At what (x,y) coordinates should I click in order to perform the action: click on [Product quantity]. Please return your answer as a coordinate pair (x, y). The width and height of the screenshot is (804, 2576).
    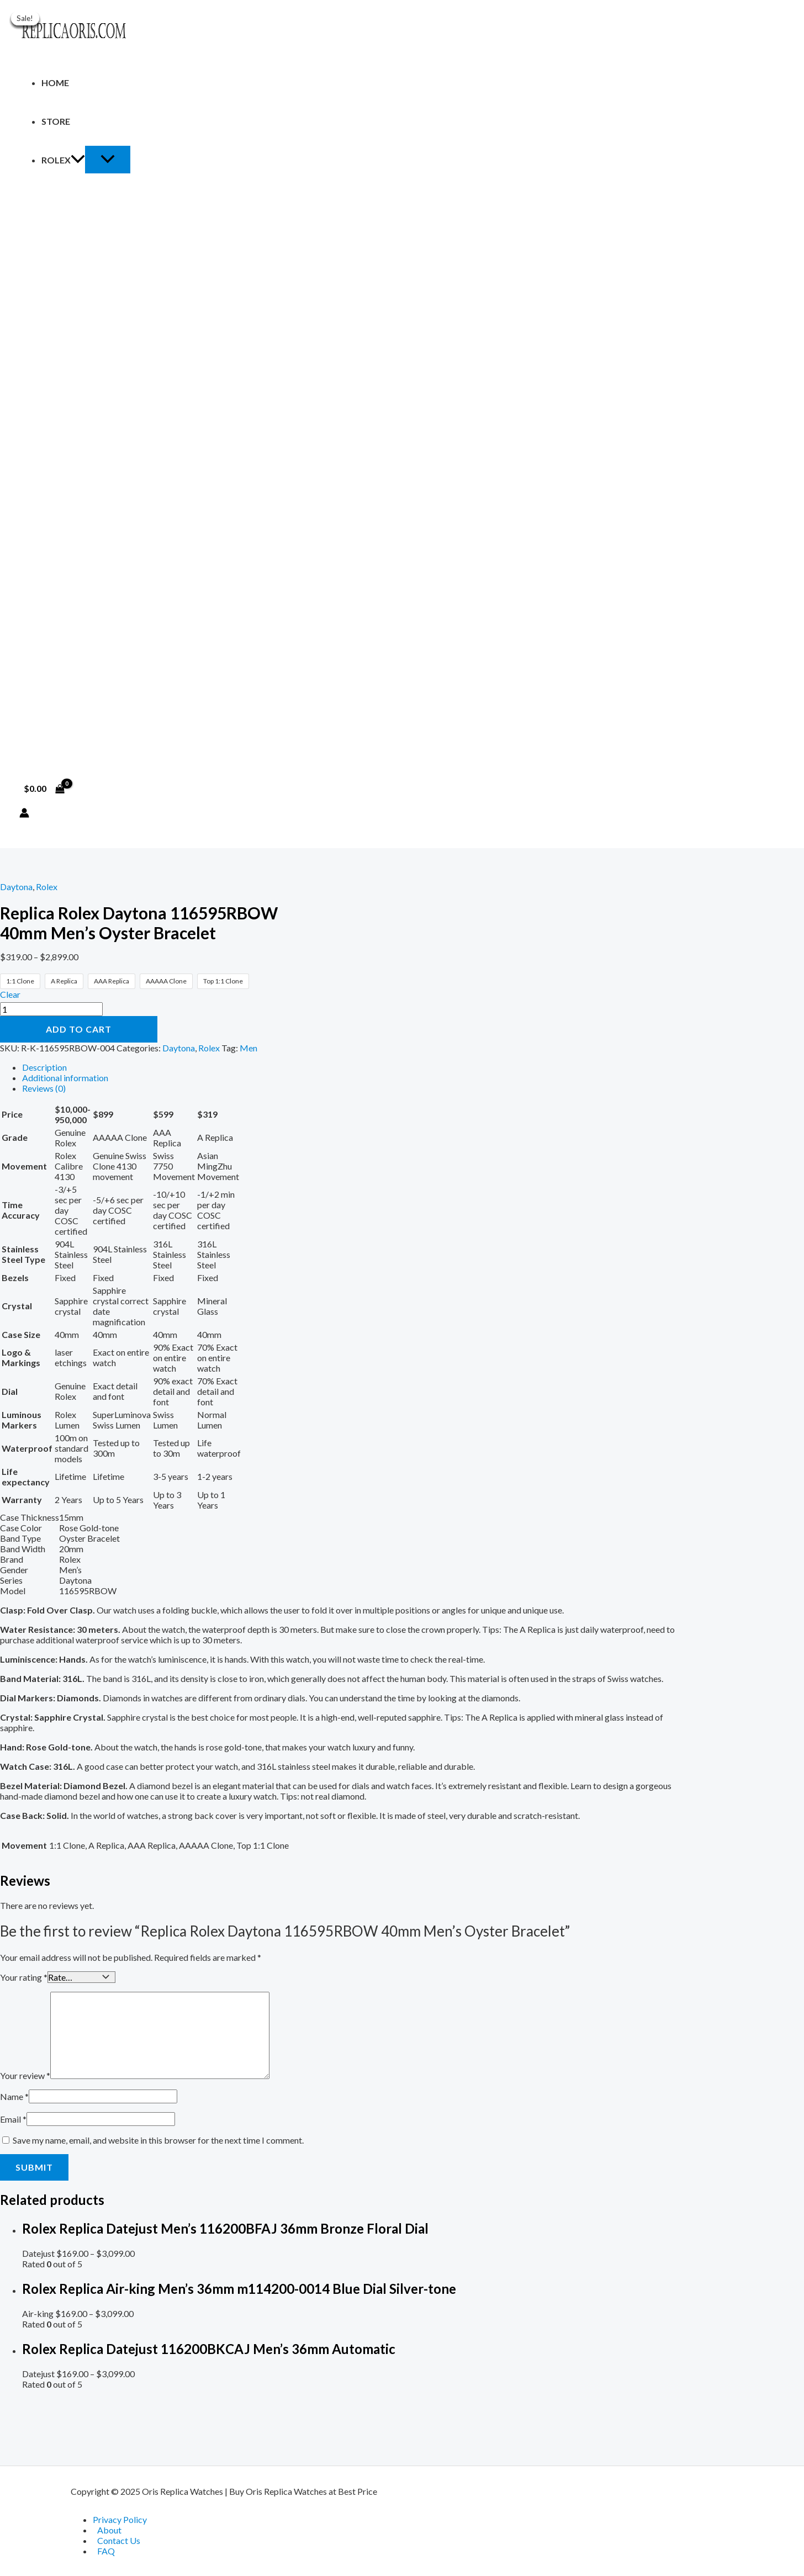
    Looking at the image, I should click on (51, 1009).